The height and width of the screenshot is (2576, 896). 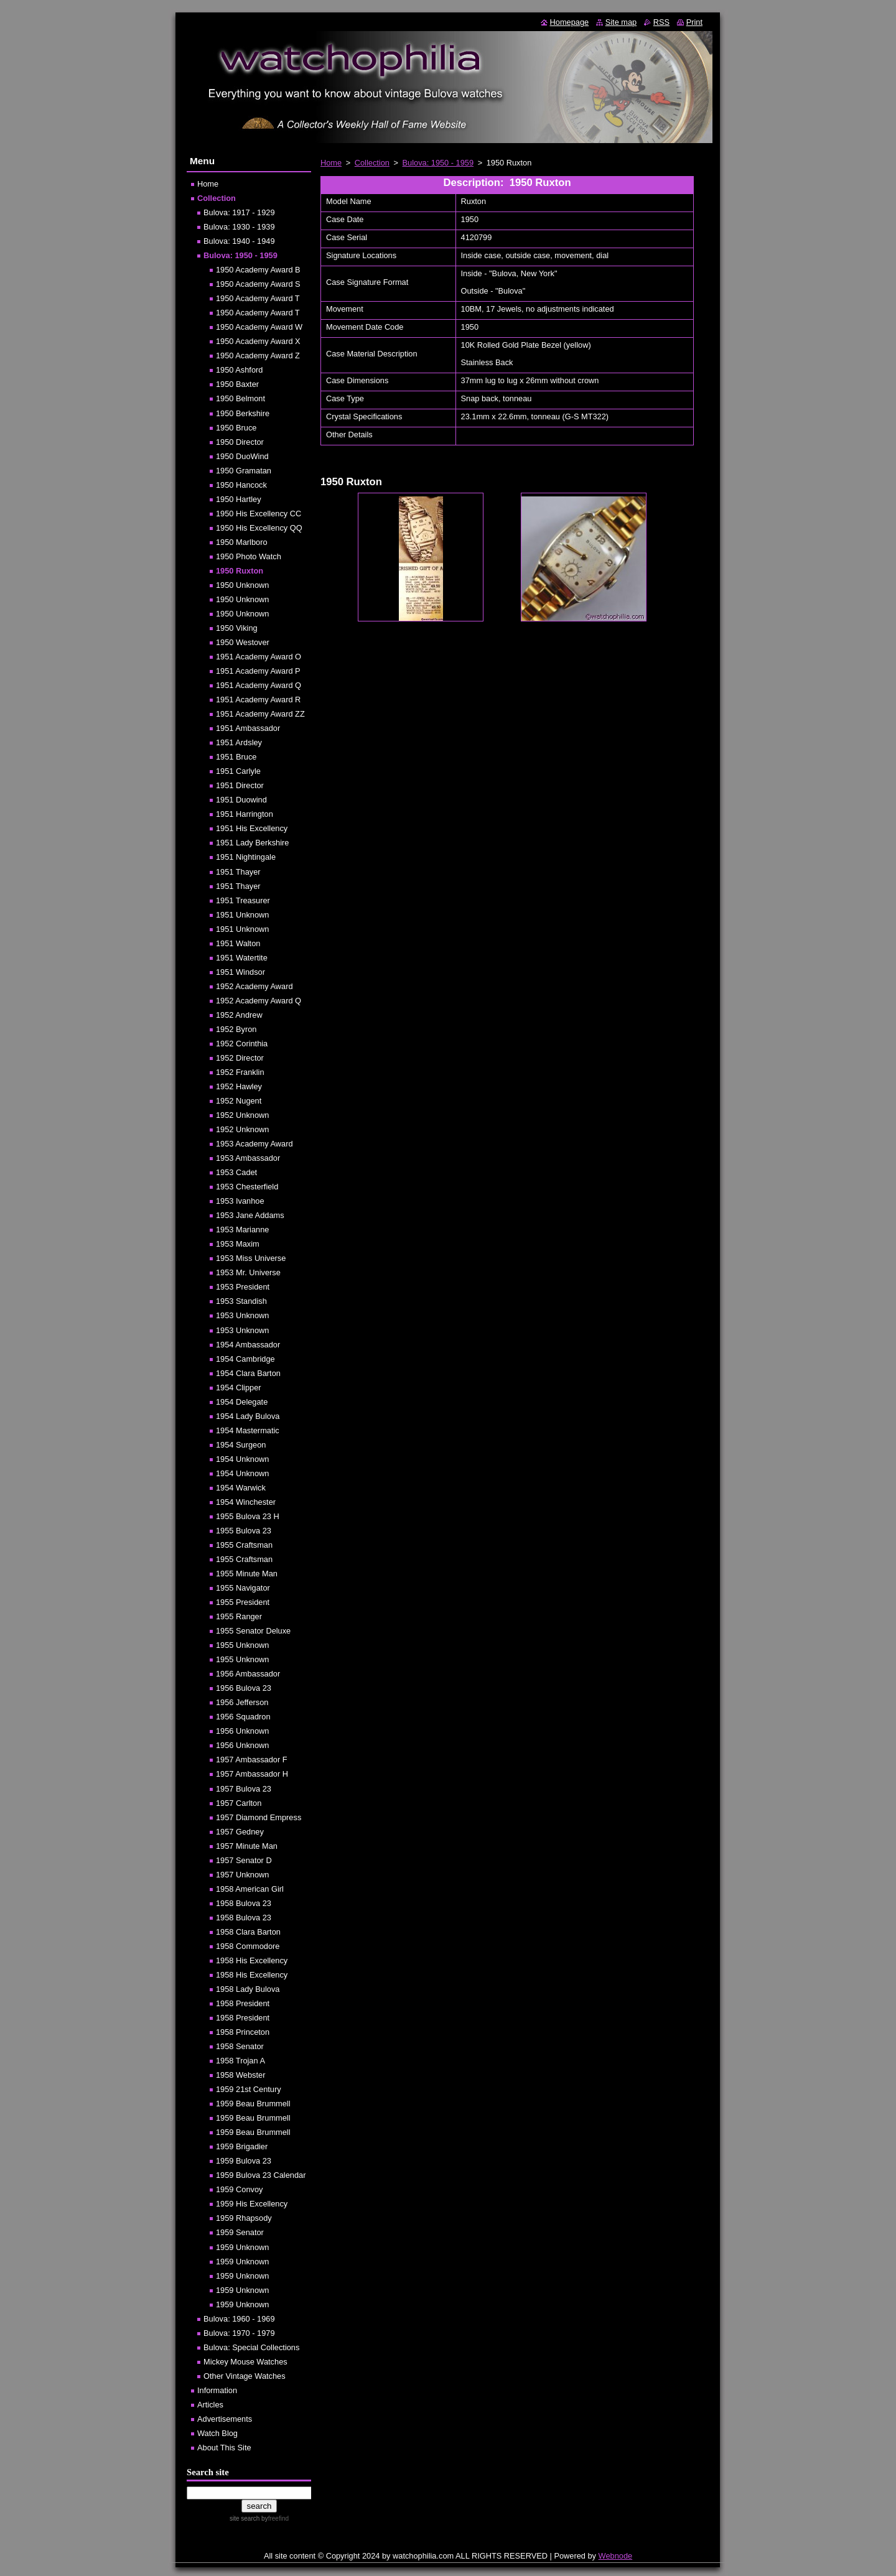 I want to click on 1952 Unknown, so click(x=242, y=1115).